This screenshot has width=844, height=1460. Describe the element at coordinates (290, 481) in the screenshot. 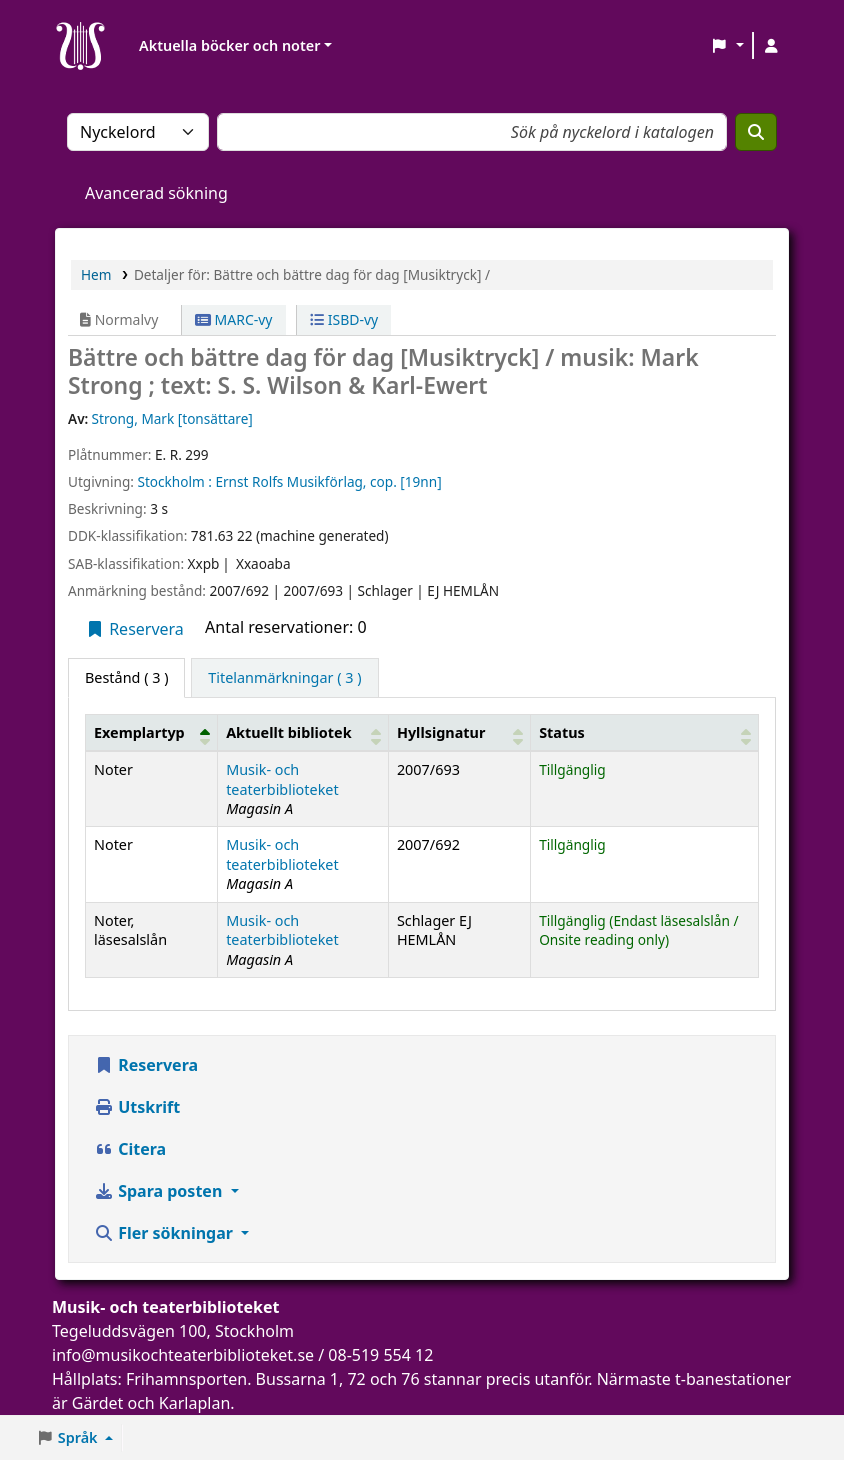

I see `Ernst Rolfs Musikförlag,` at that location.